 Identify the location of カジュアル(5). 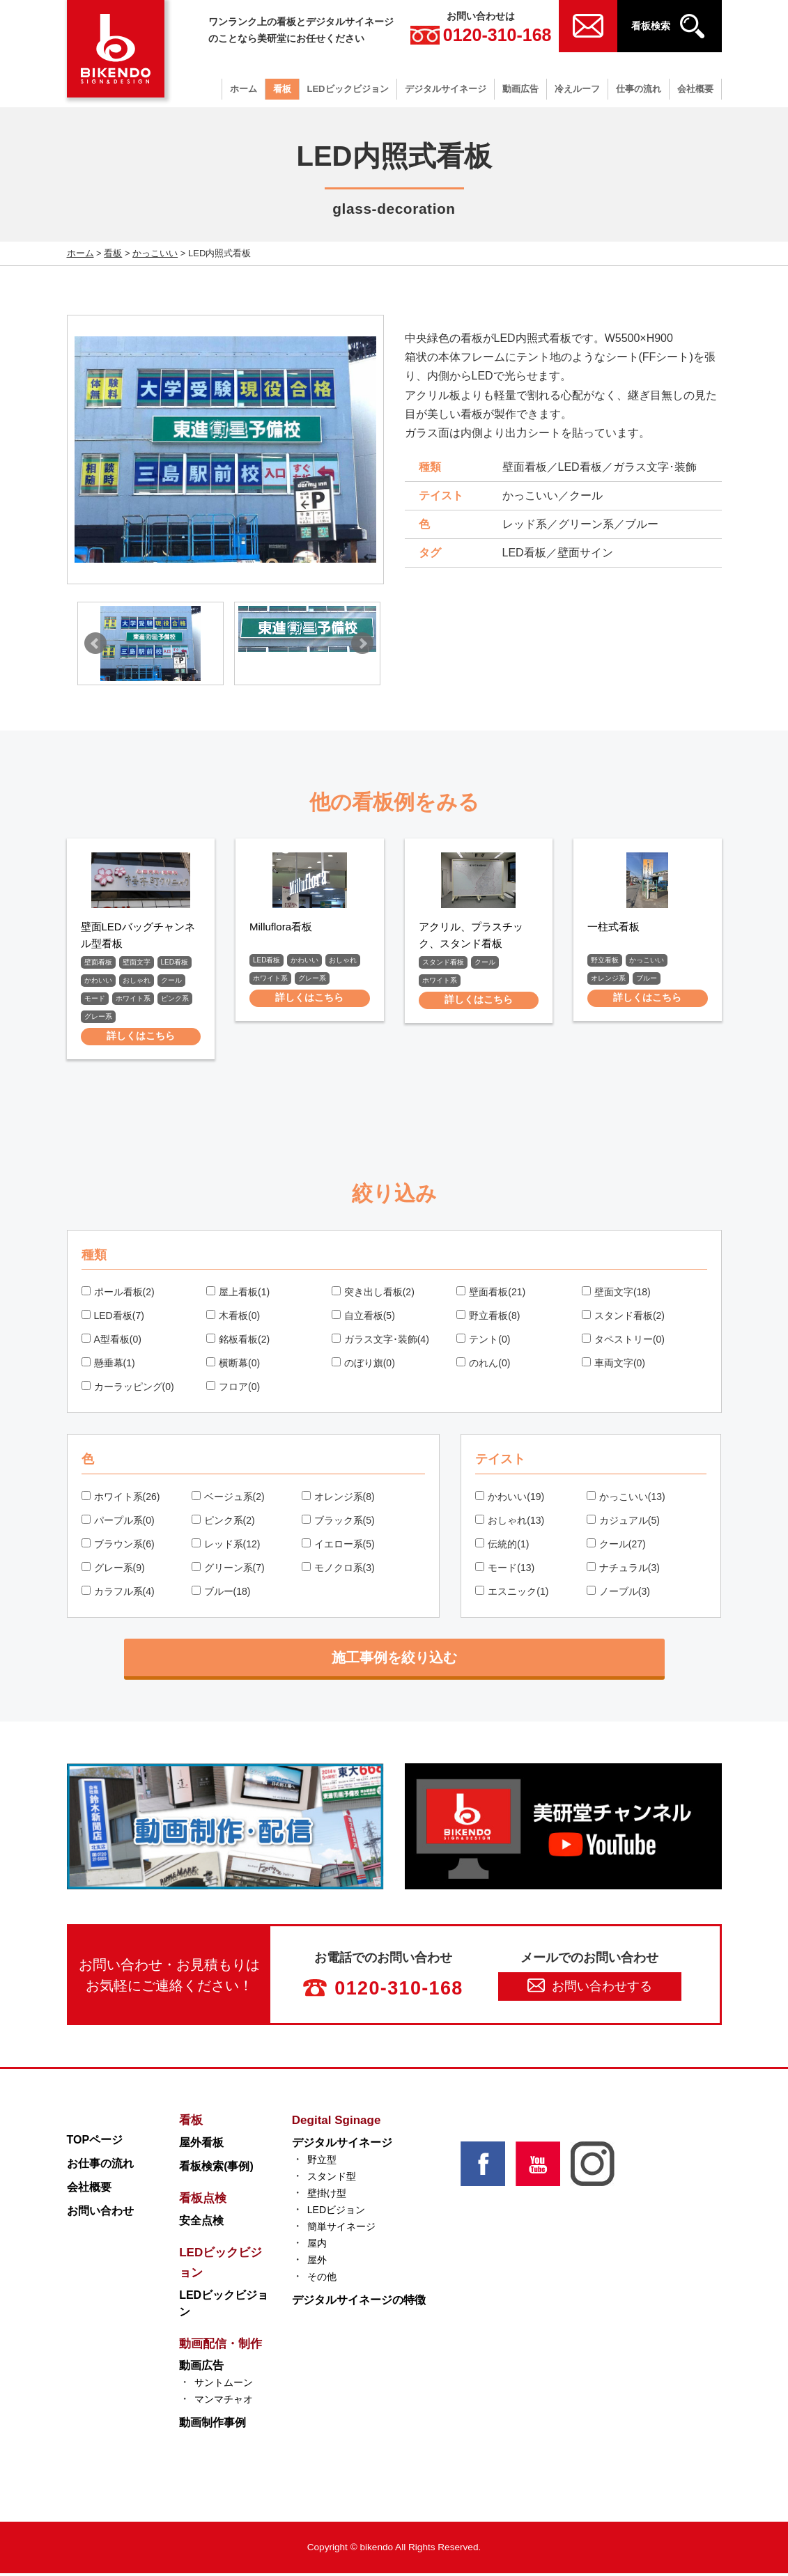
(623, 1522).